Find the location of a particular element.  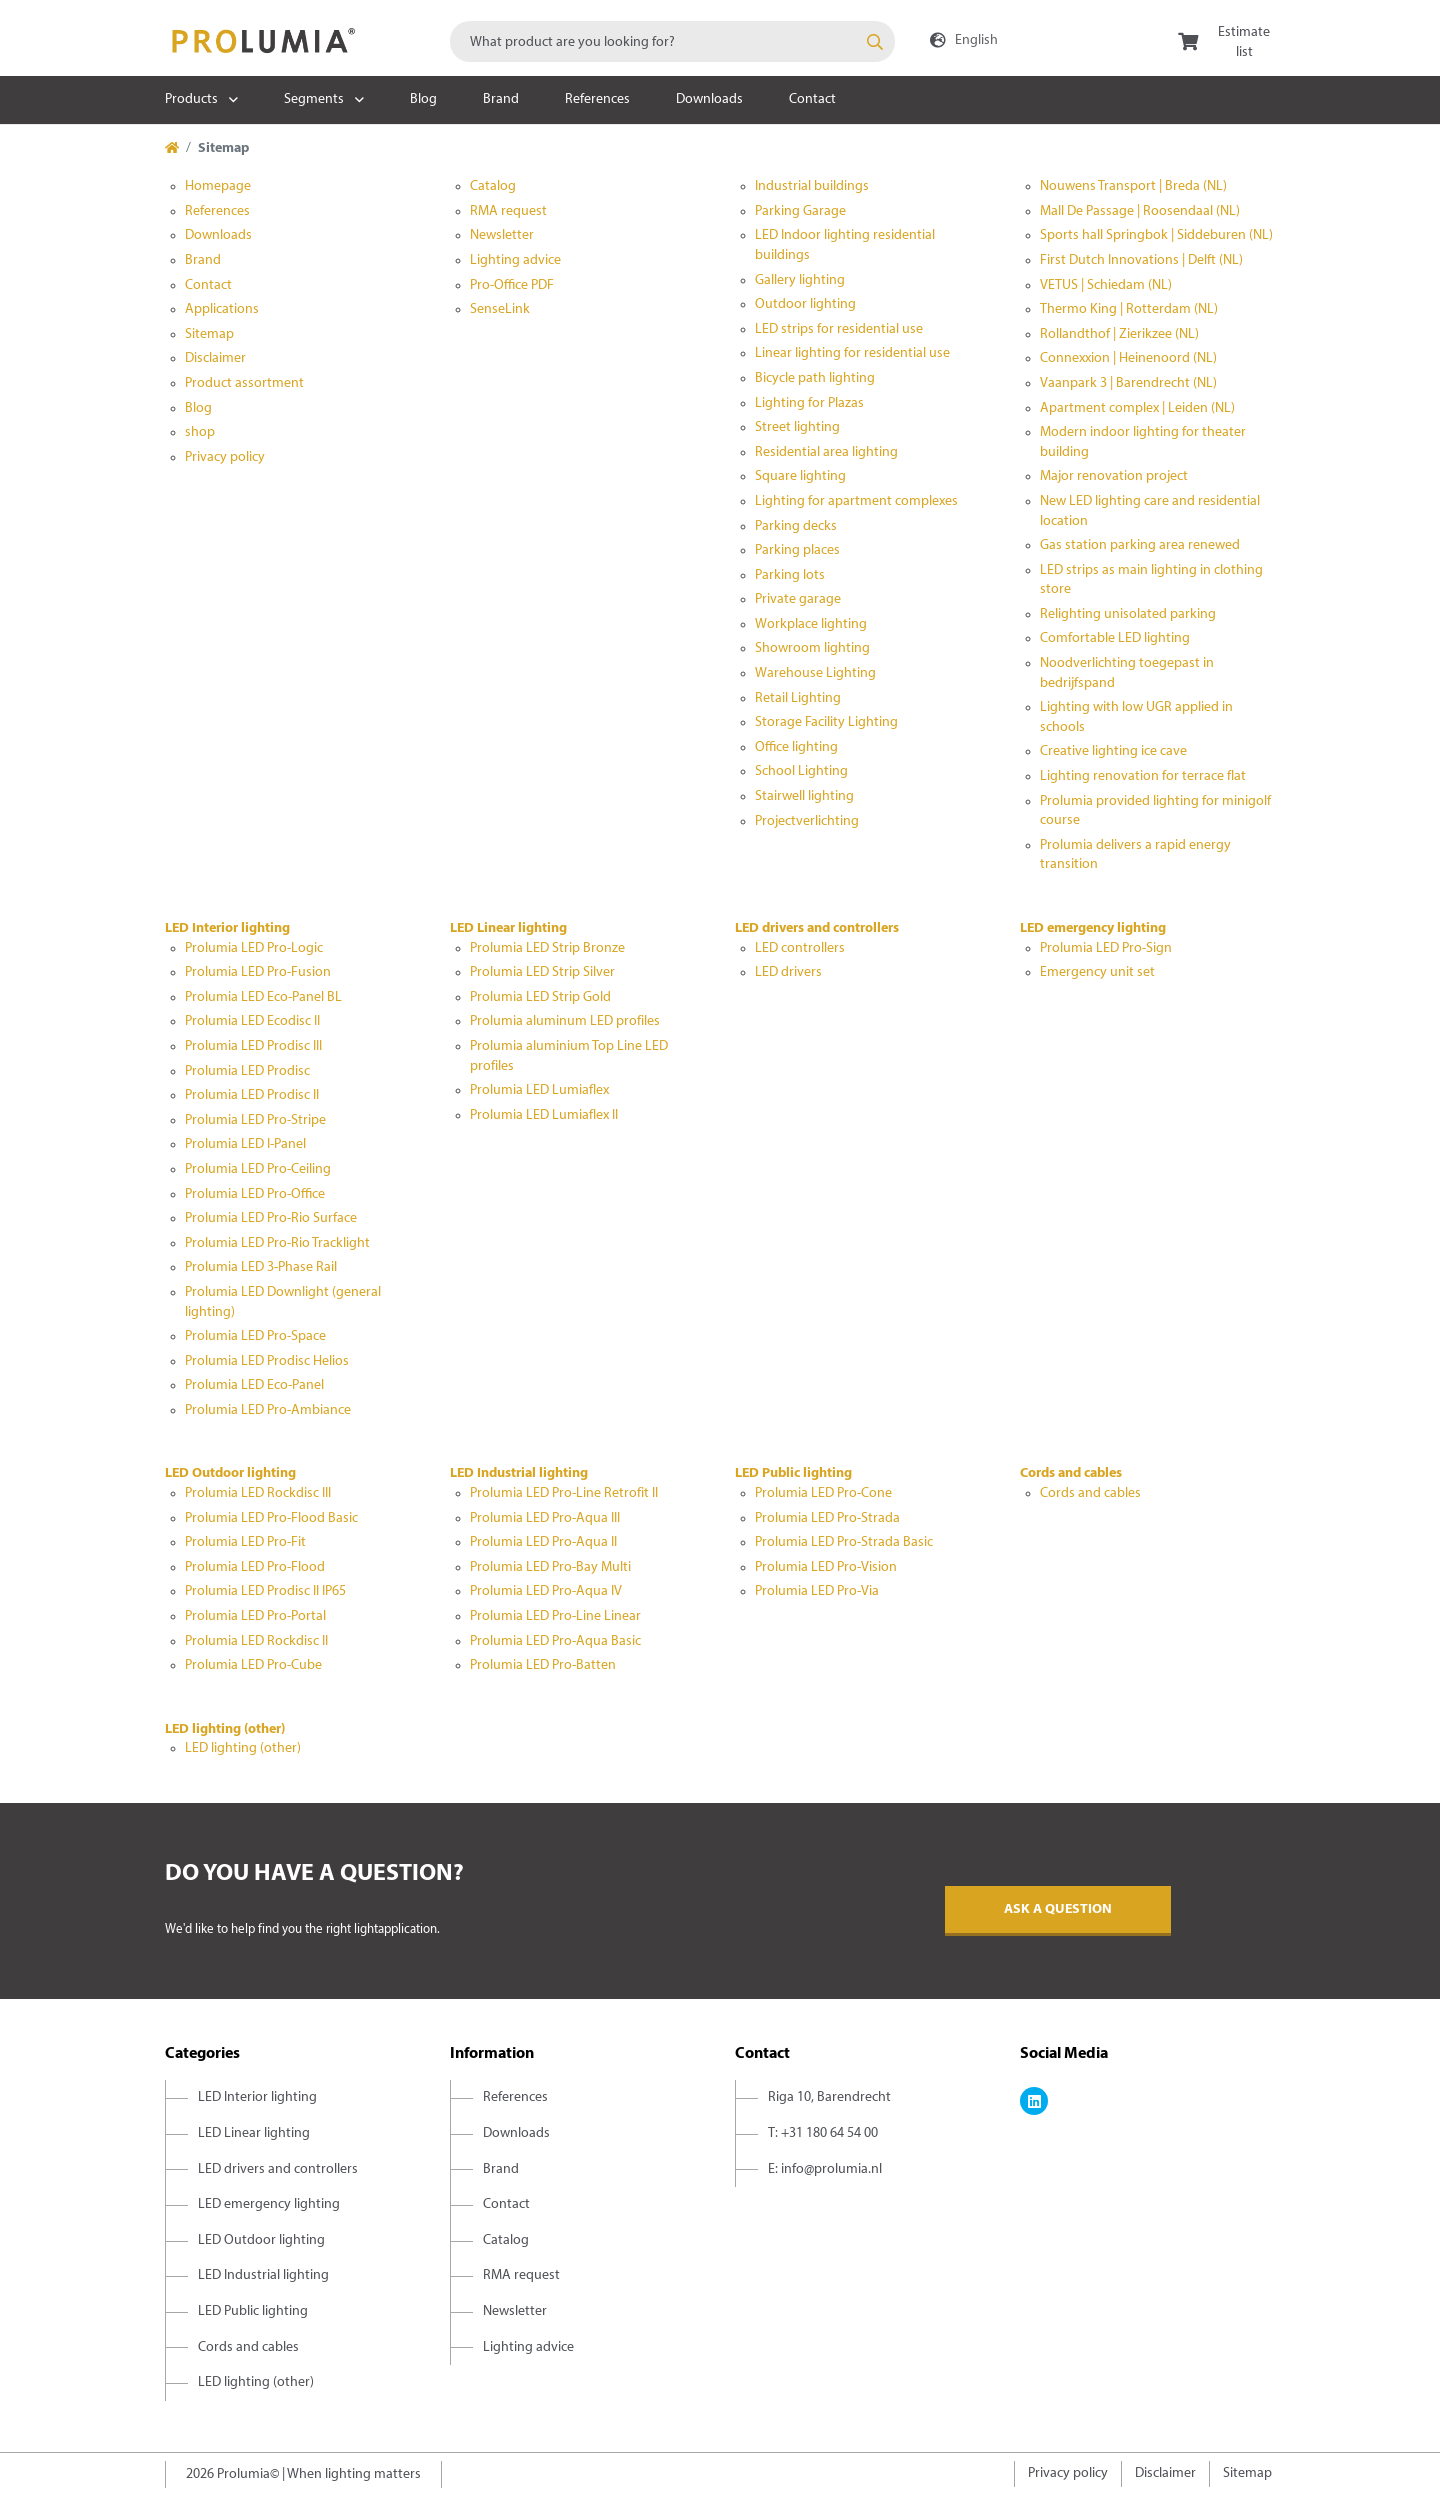

Prolumia LED Pro-Stripe is located at coordinates (255, 1120).